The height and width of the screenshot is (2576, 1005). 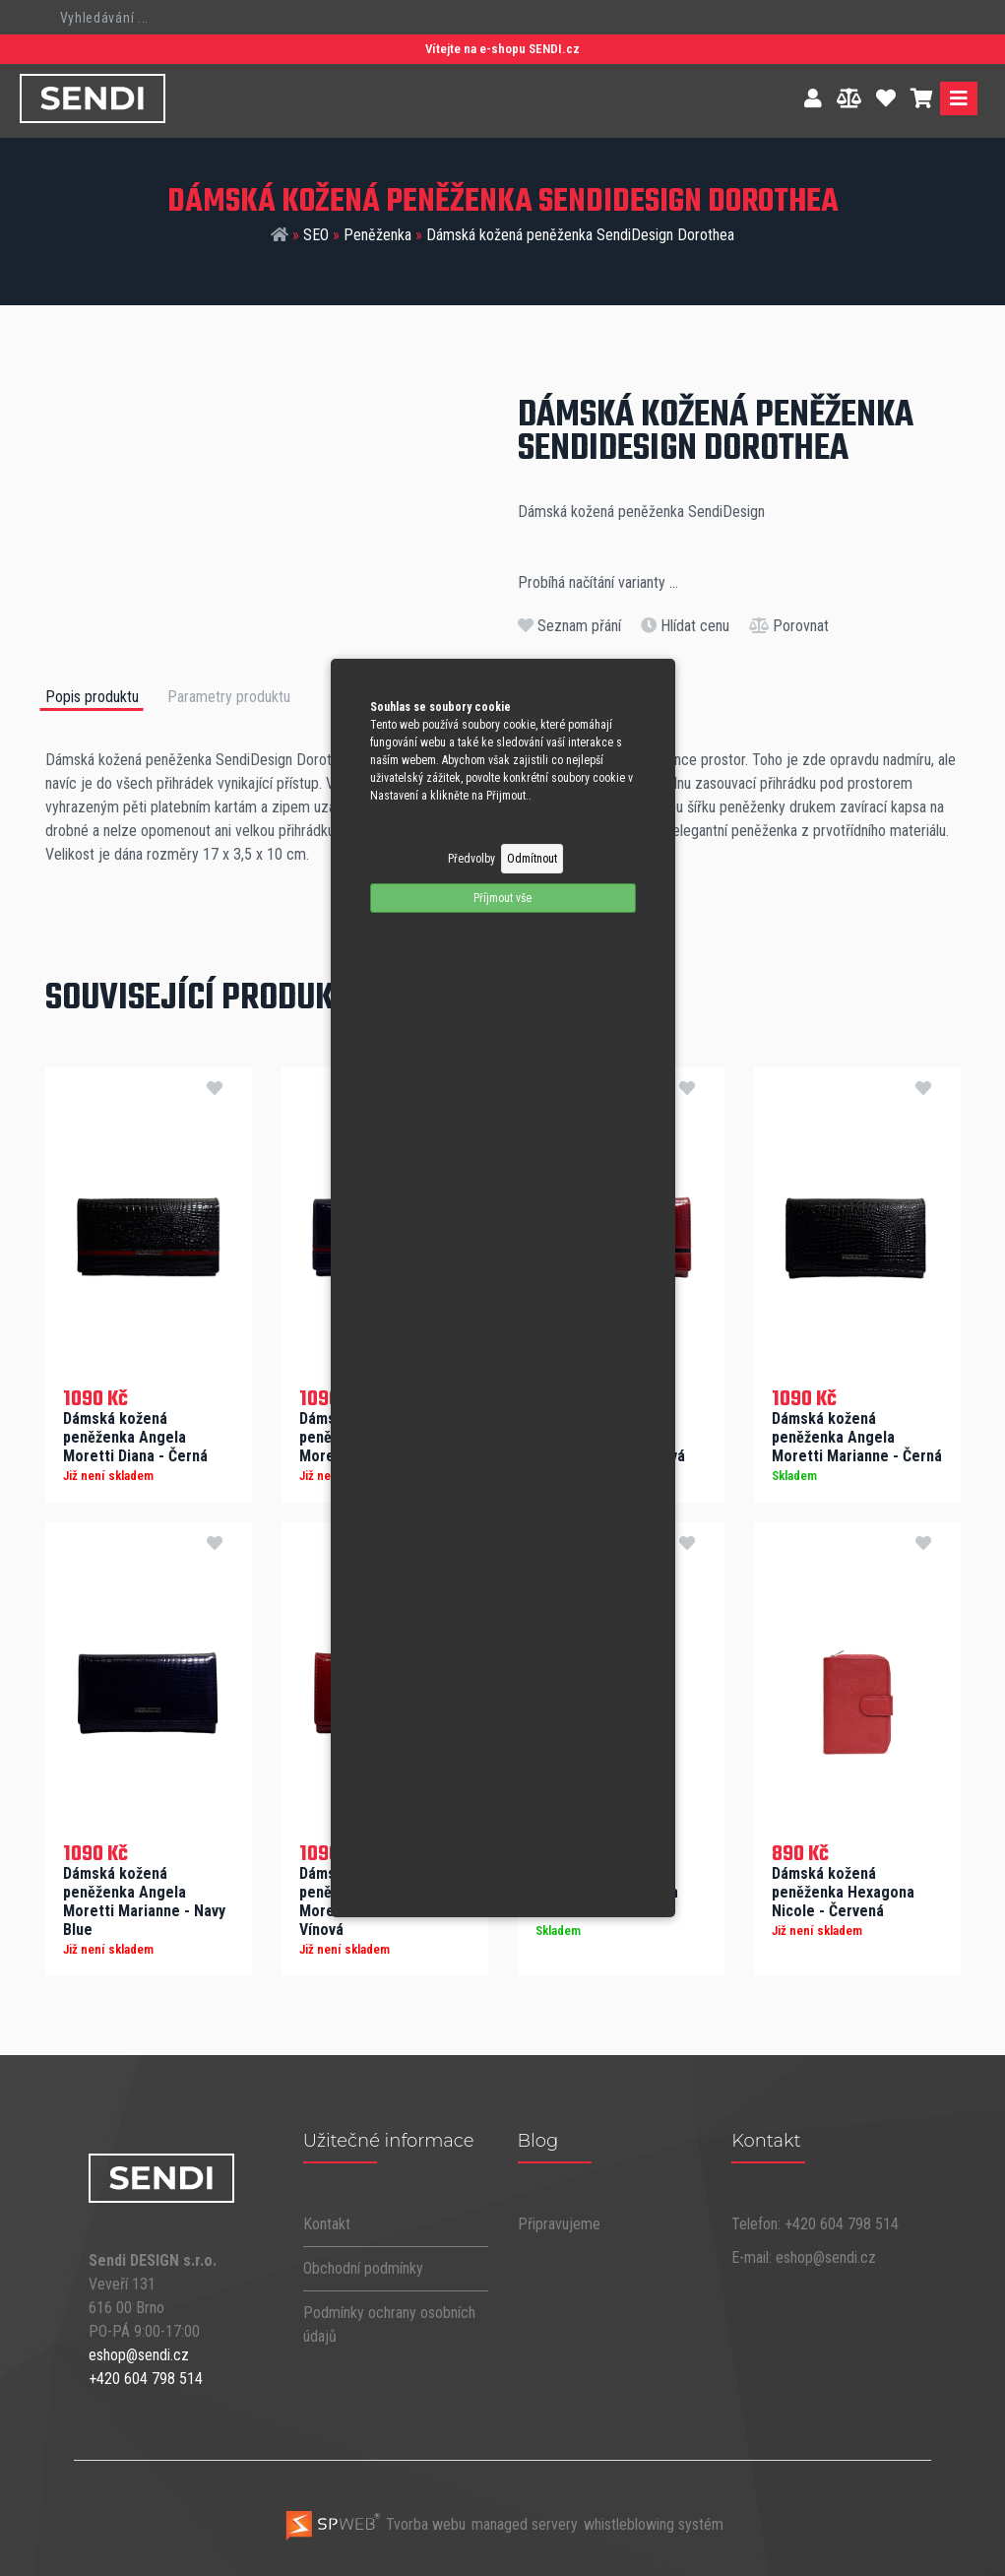 What do you see at coordinates (326, 2224) in the screenshot?
I see `Kontakt` at bounding box center [326, 2224].